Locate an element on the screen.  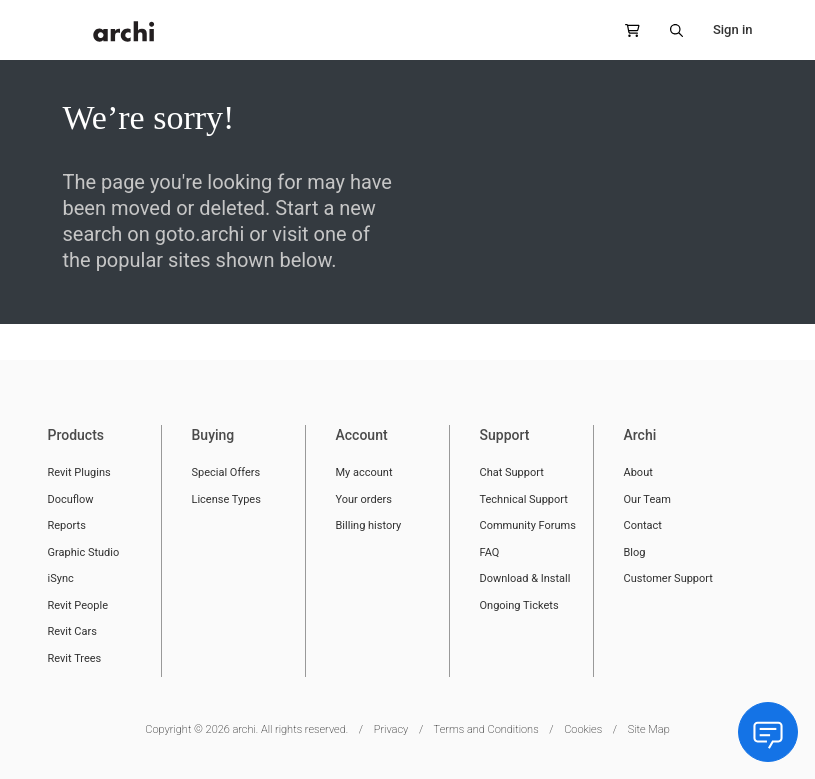
Your orders is located at coordinates (364, 499).